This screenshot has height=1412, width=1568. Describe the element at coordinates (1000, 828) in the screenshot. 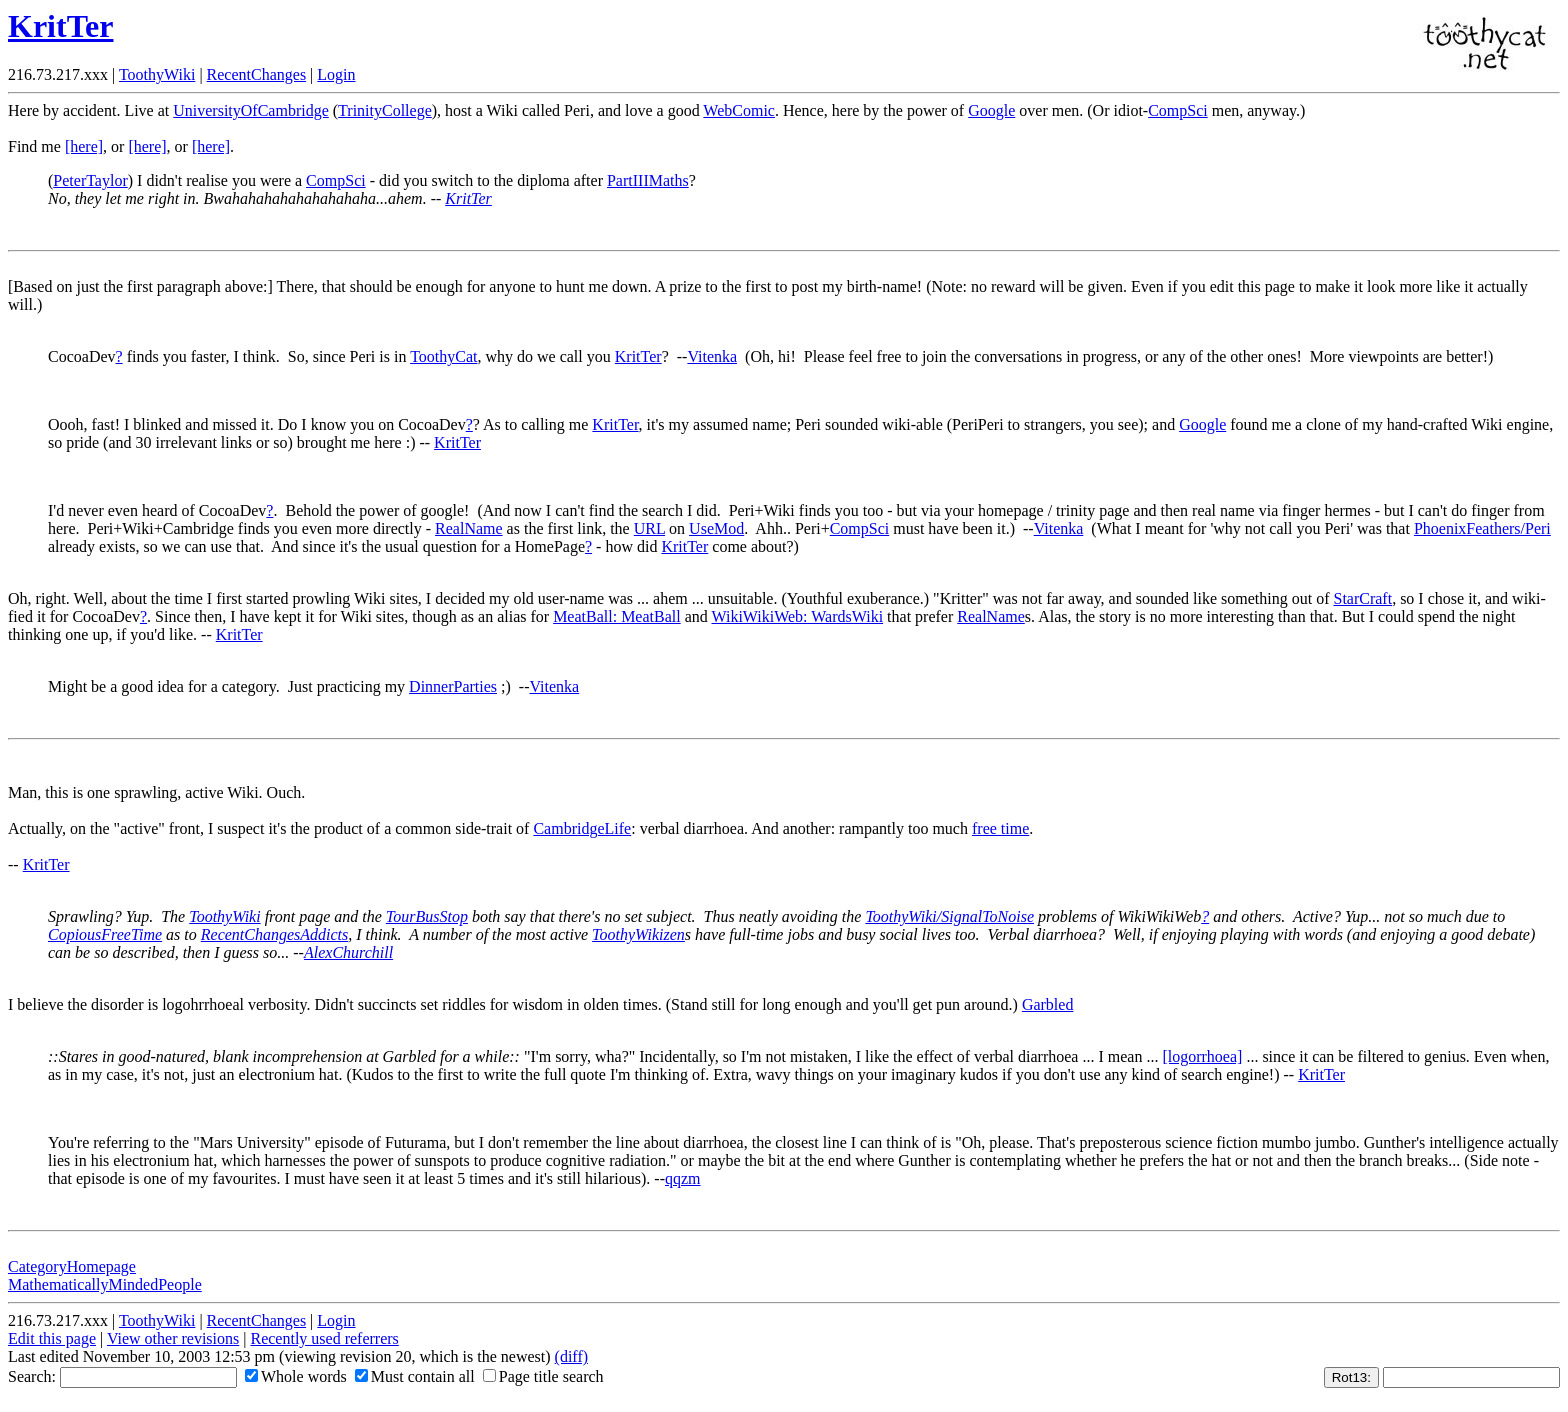

I see `free time` at that location.